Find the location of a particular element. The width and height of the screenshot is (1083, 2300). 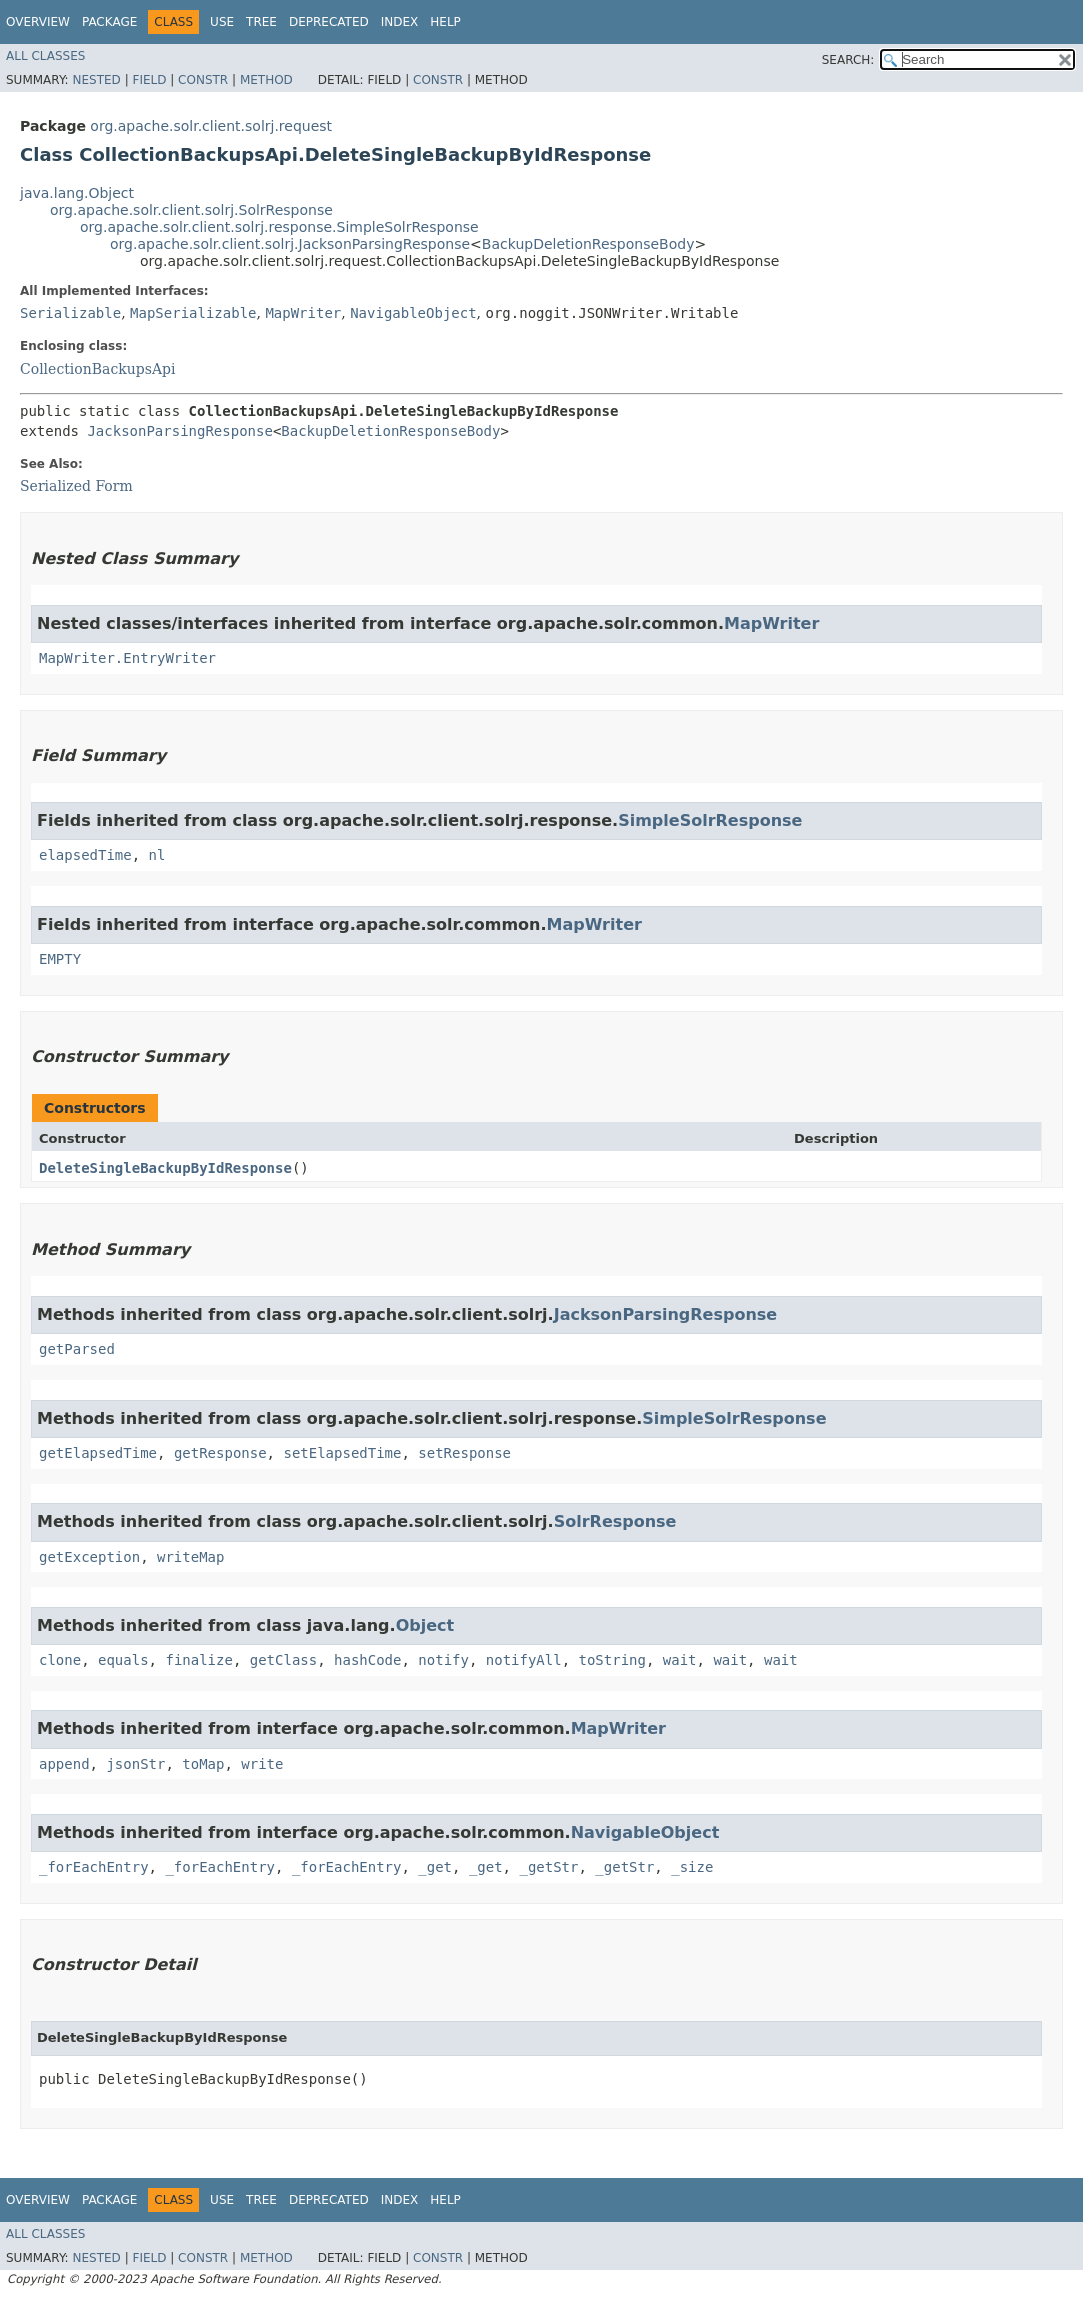

MapWriter is located at coordinates (303, 313).